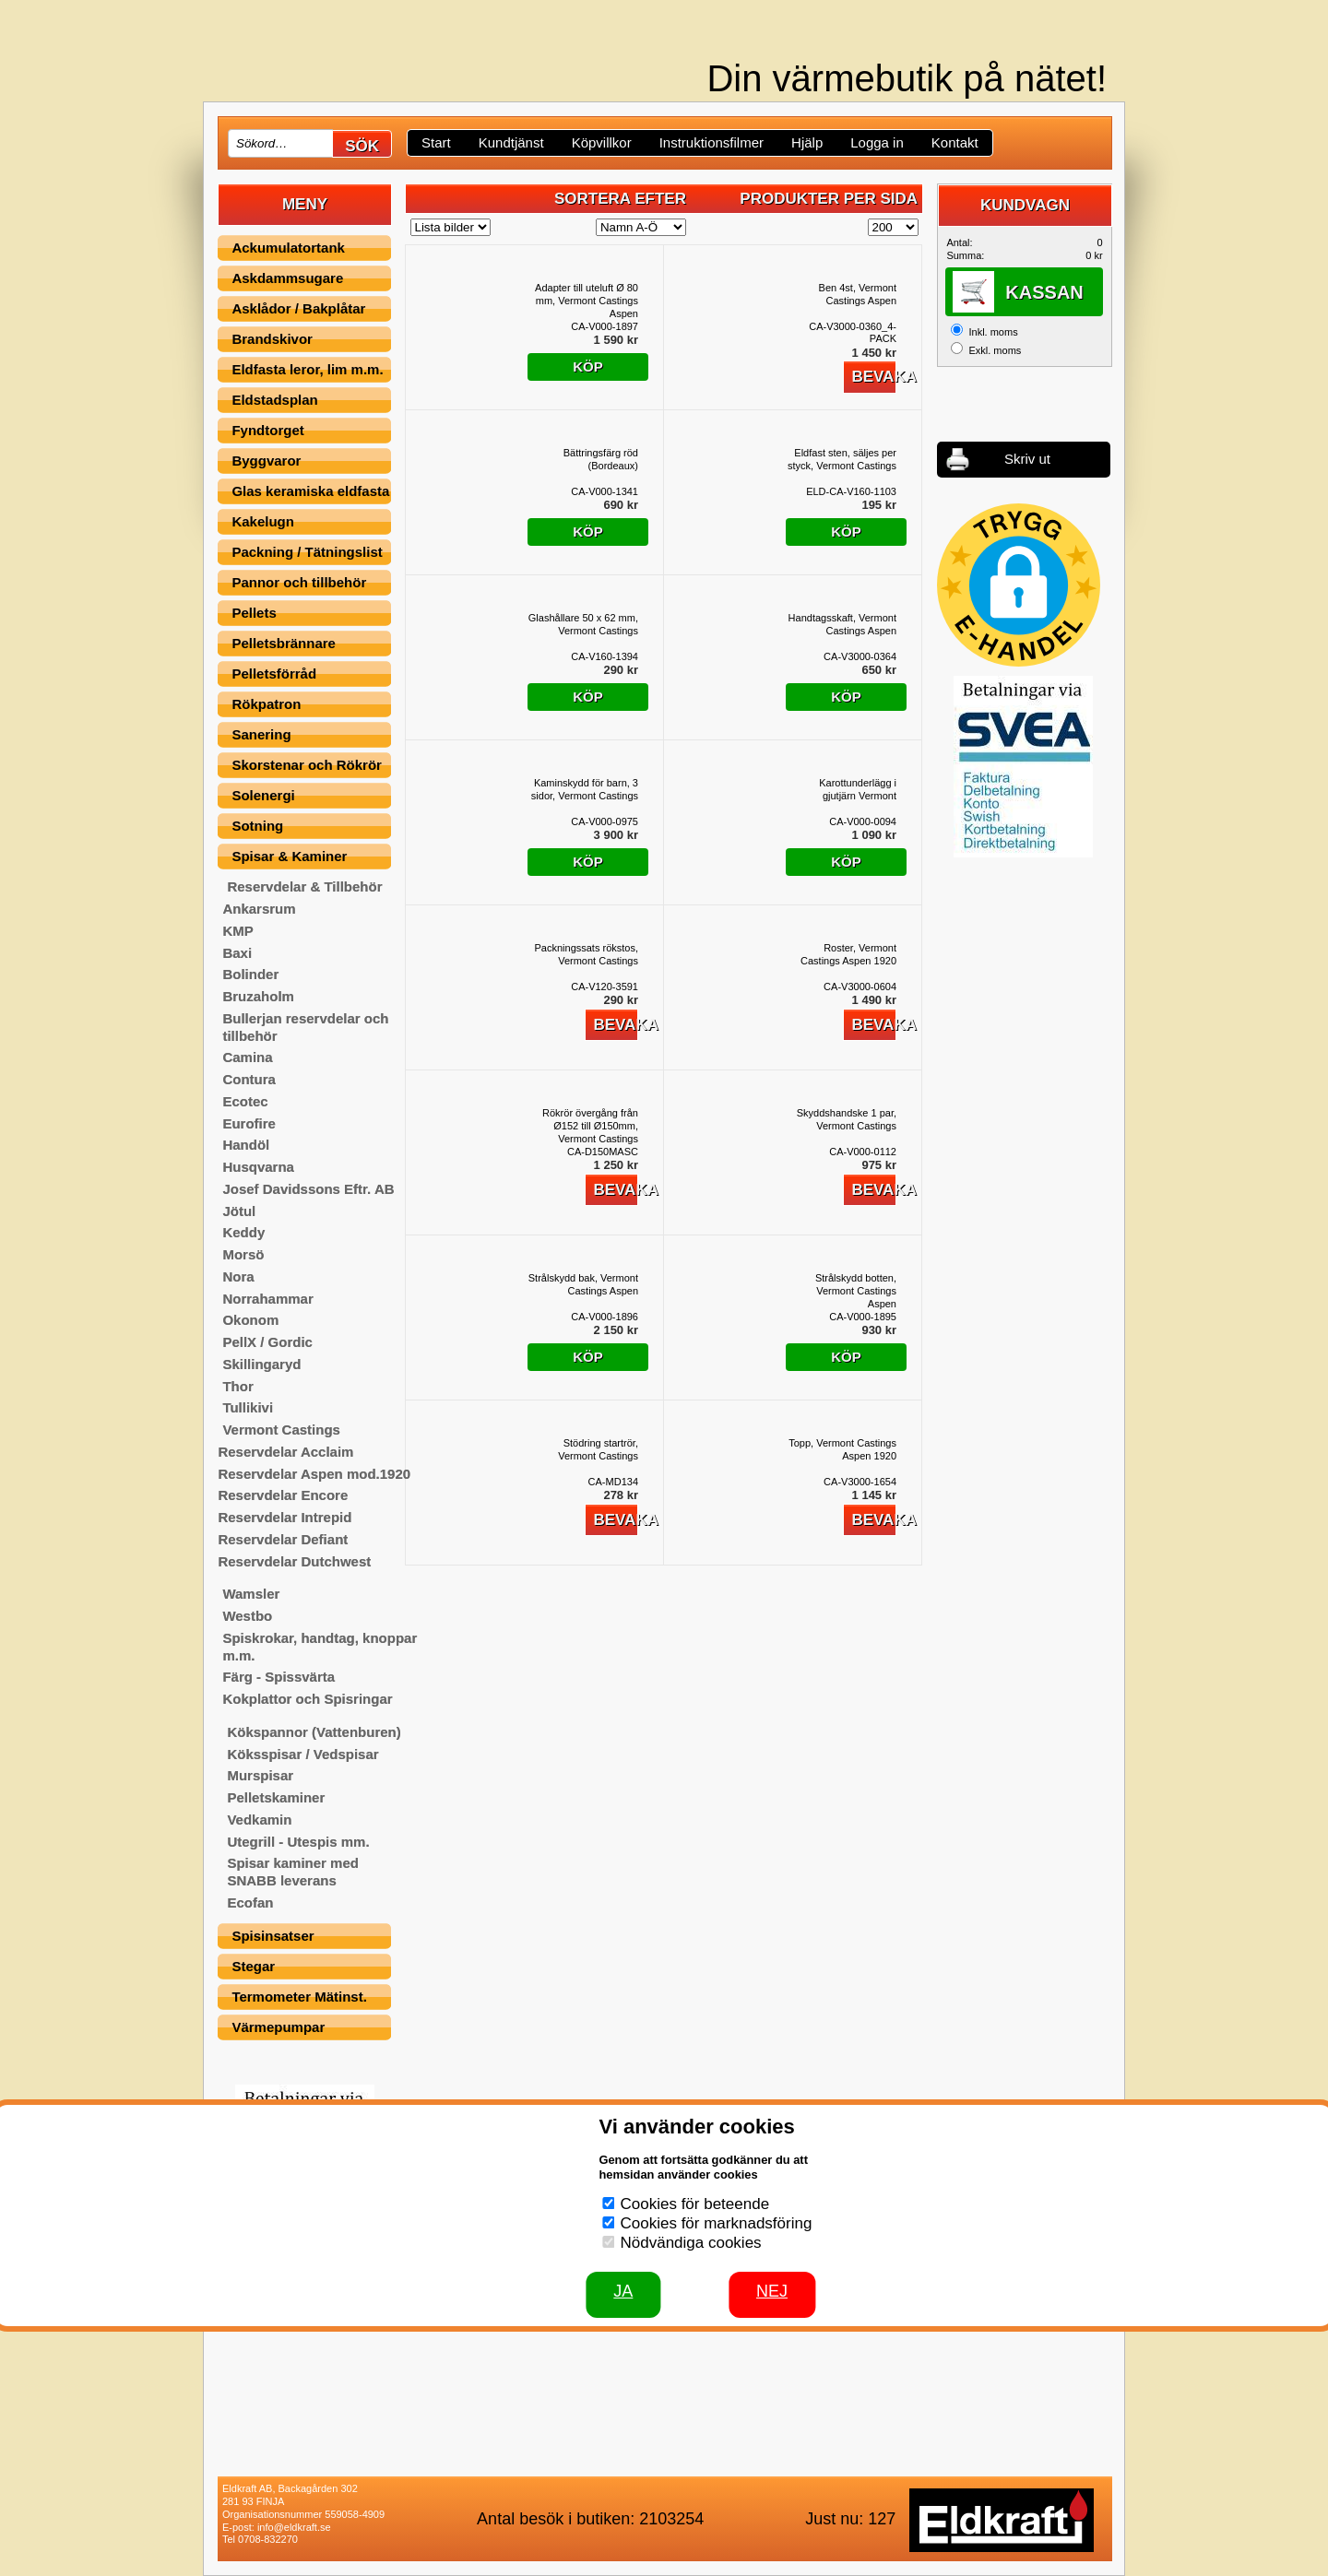  I want to click on Cookies för beteende, so click(695, 2204).